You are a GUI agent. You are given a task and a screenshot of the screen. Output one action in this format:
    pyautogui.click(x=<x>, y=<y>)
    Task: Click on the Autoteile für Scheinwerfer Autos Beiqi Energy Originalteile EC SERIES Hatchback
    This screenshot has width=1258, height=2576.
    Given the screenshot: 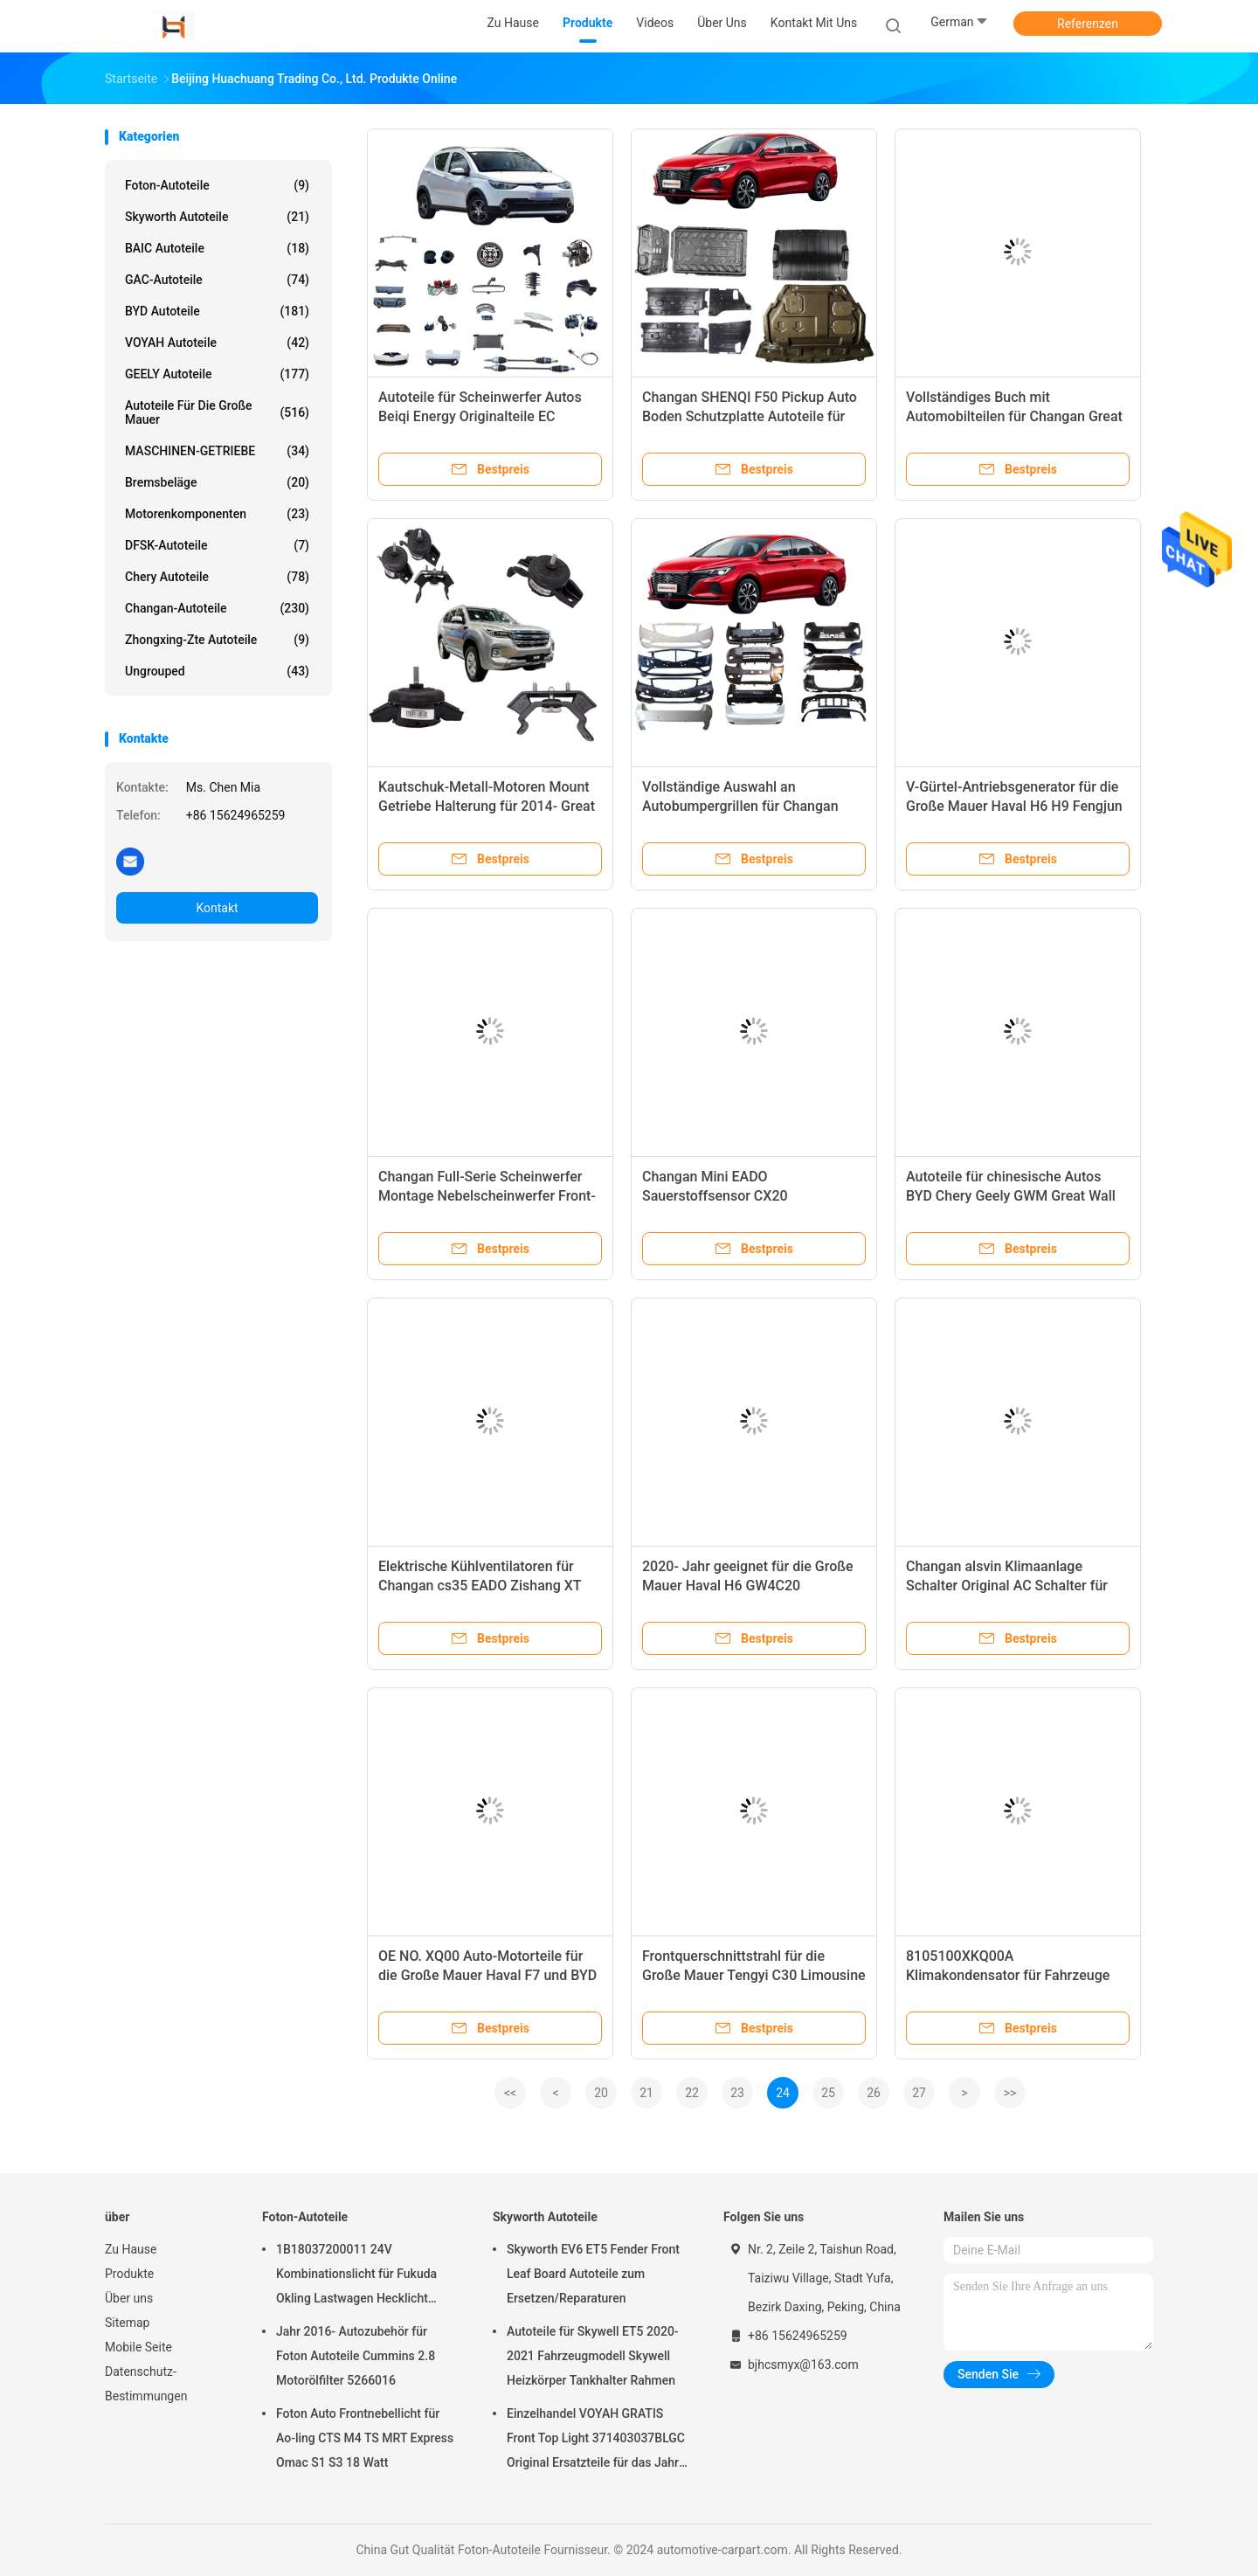 What is the action you would take?
    pyautogui.click(x=480, y=416)
    